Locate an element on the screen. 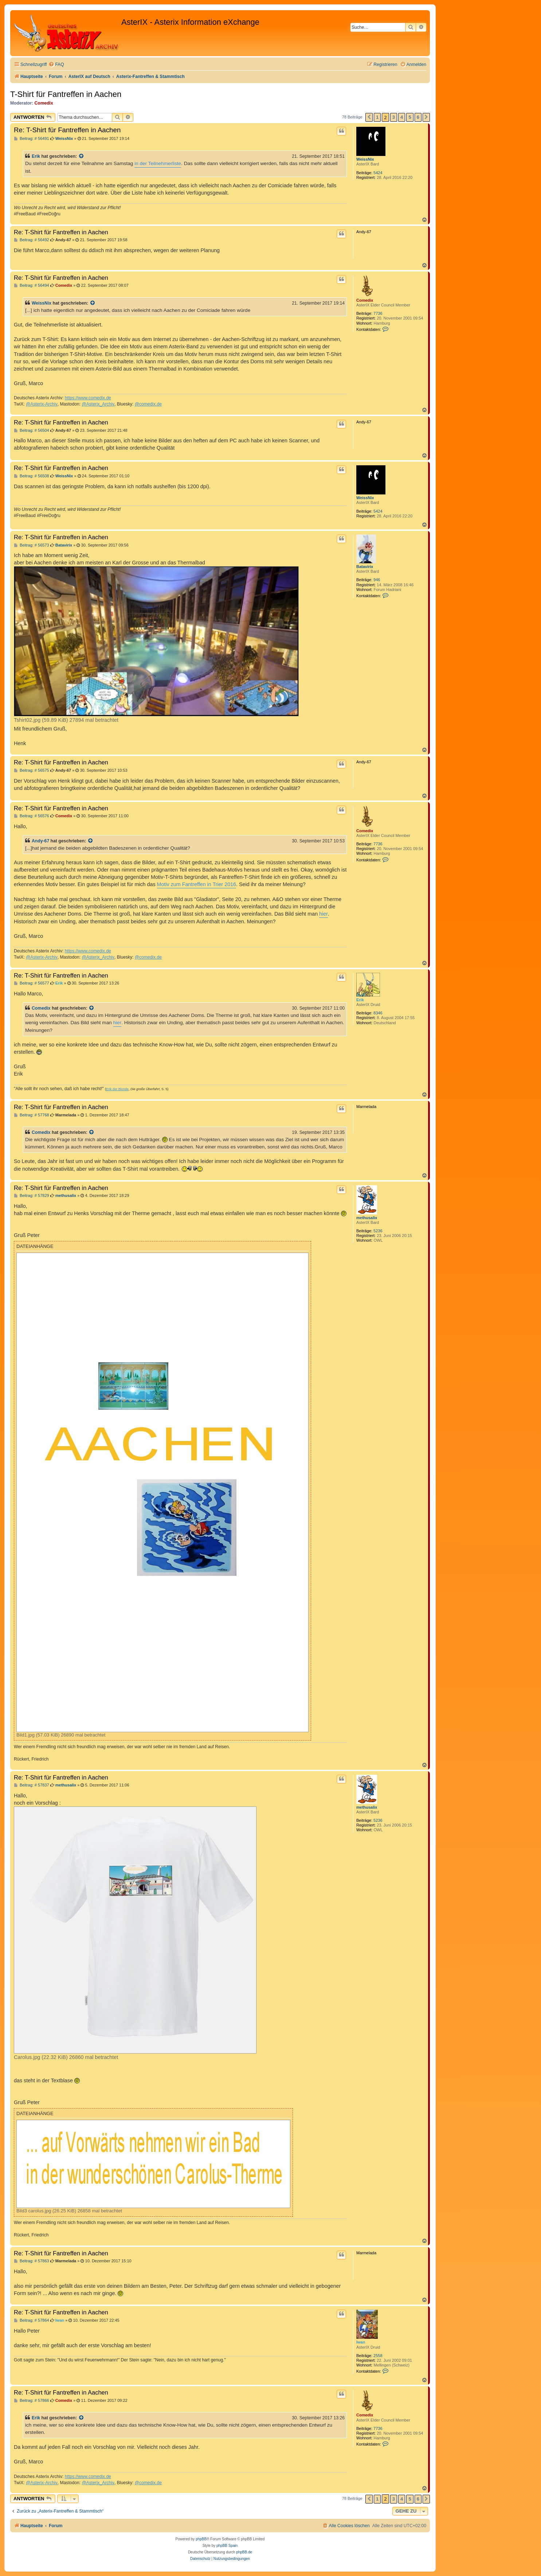 This screenshot has width=541, height=2576. Beitrag: # 57837 is located at coordinates (31, 1785).